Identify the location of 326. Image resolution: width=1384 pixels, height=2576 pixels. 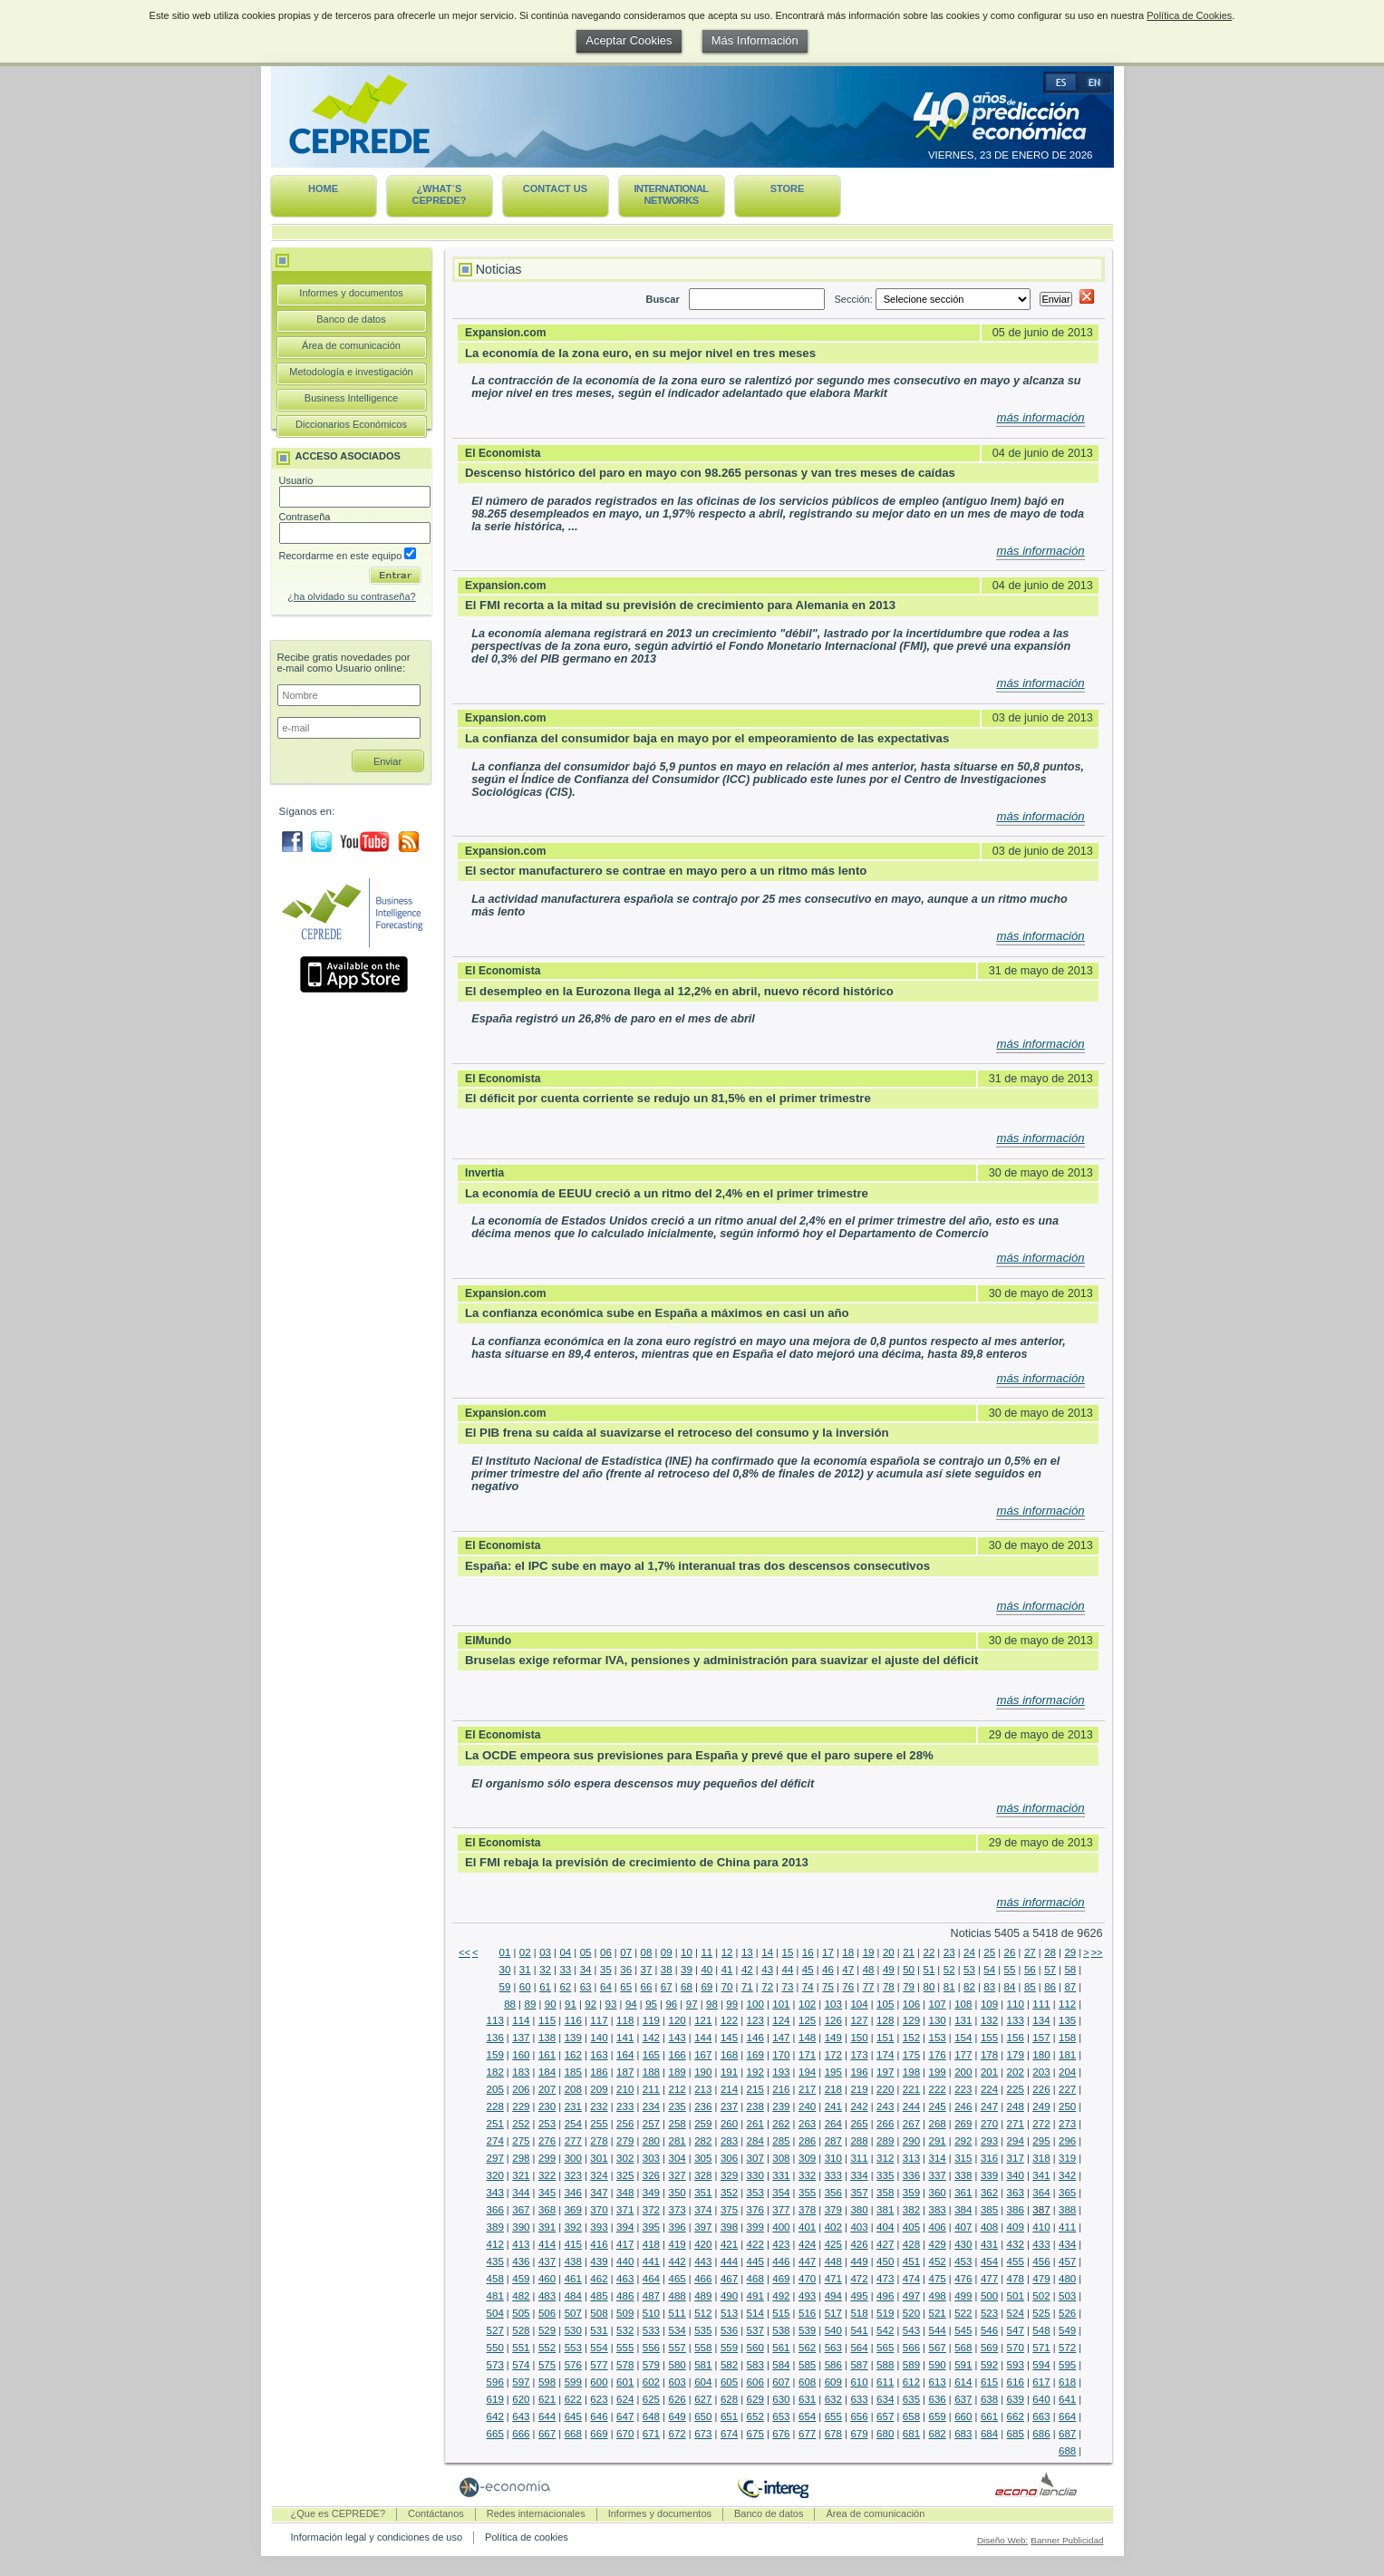
(651, 2175).